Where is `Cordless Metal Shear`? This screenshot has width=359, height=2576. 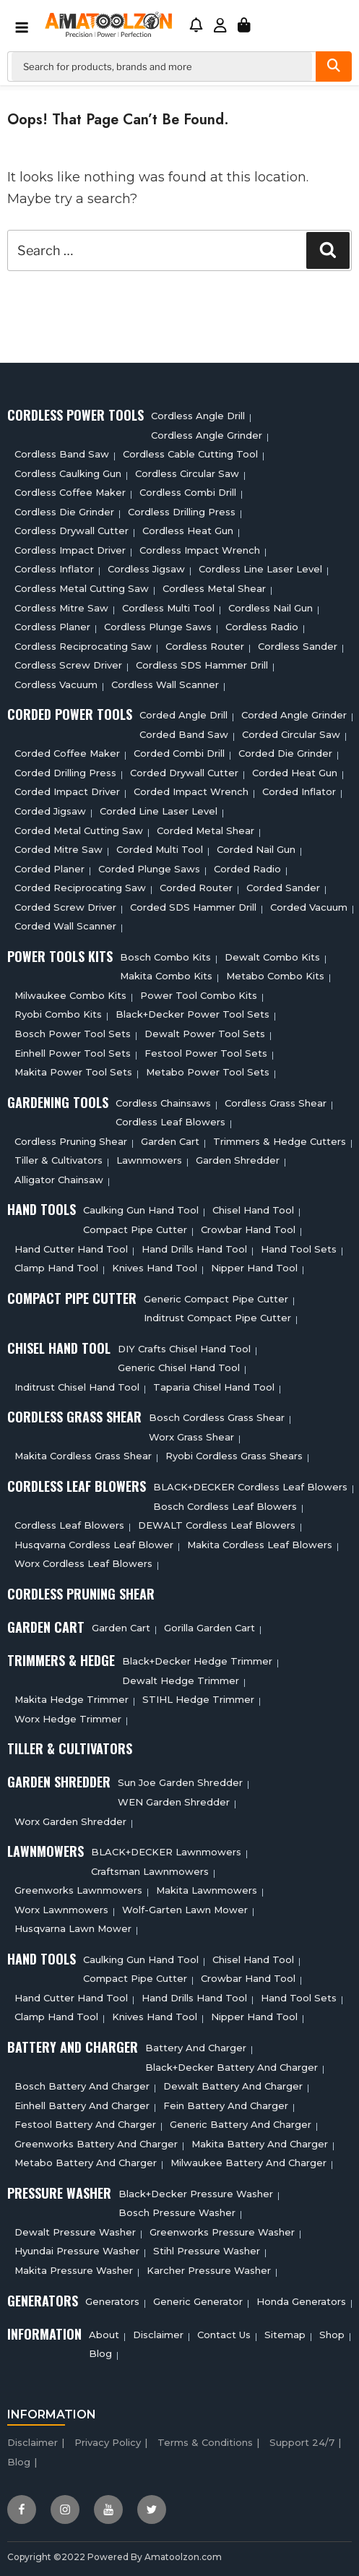 Cordless Metal Shear is located at coordinates (214, 588).